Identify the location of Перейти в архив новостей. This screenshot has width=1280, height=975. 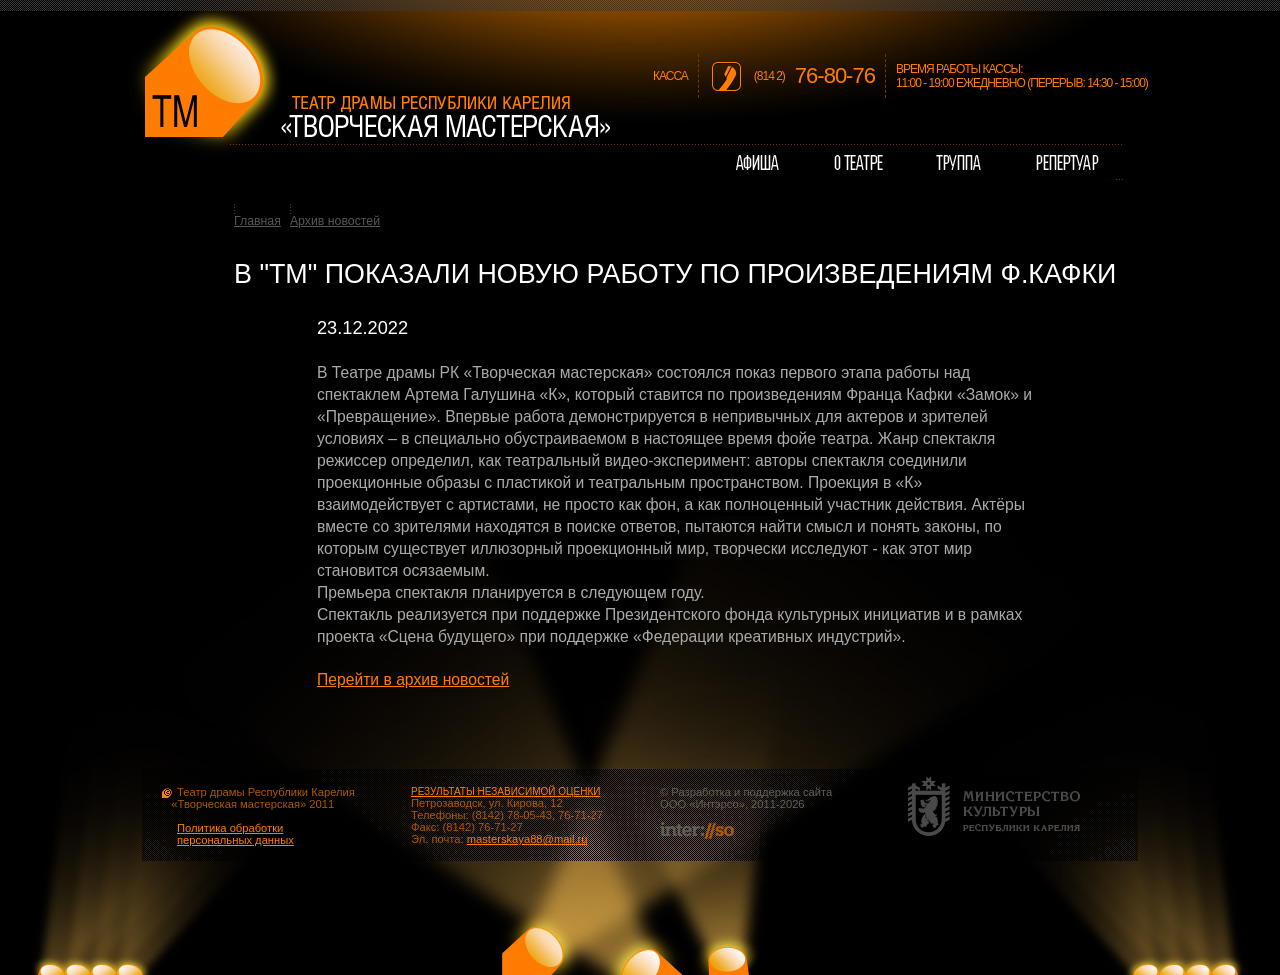
(413, 679).